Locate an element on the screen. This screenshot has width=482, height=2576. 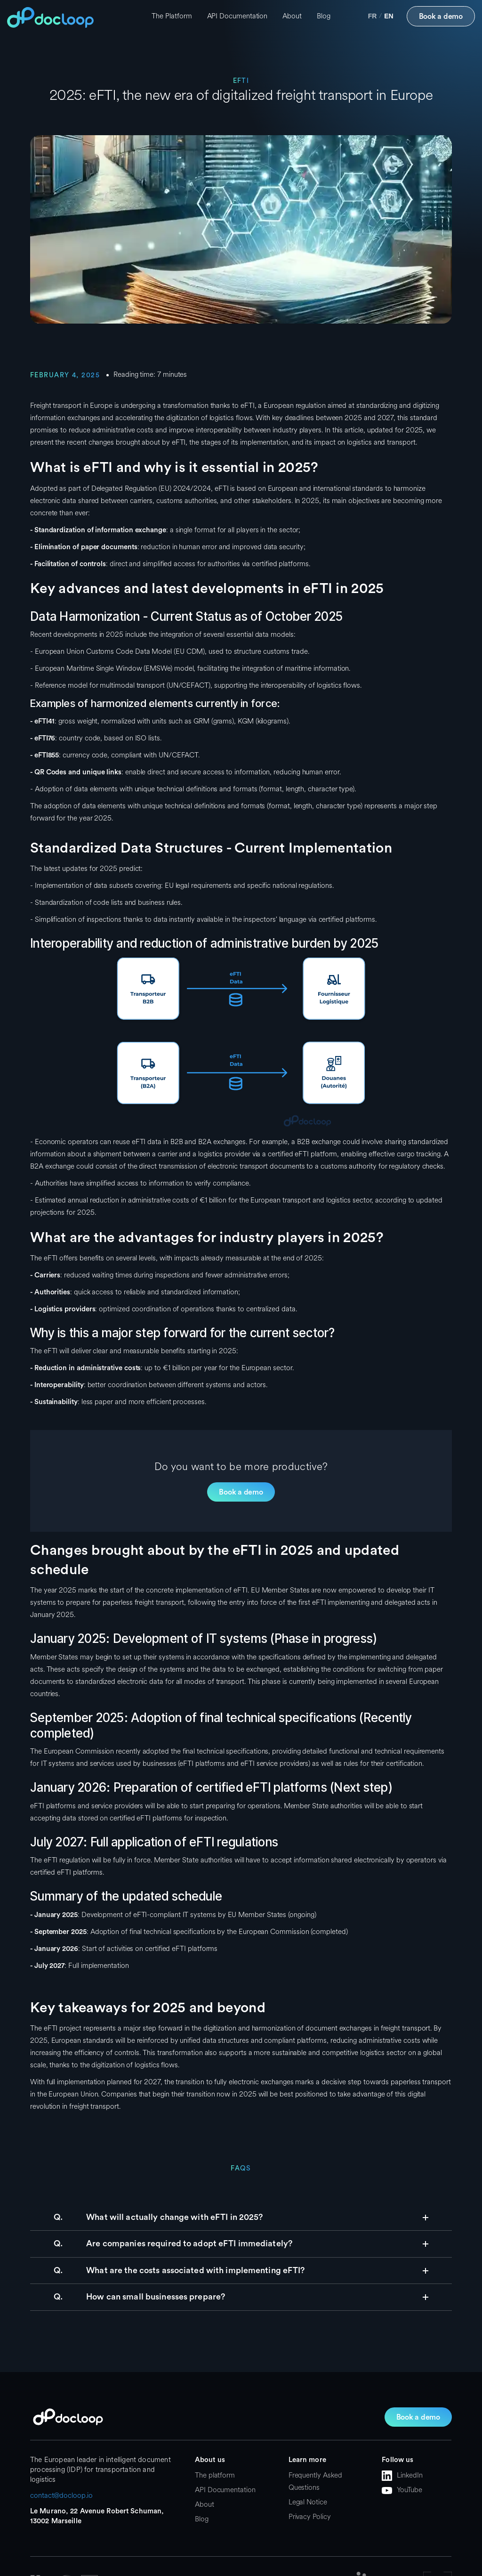
The platform is located at coordinates (215, 2475).